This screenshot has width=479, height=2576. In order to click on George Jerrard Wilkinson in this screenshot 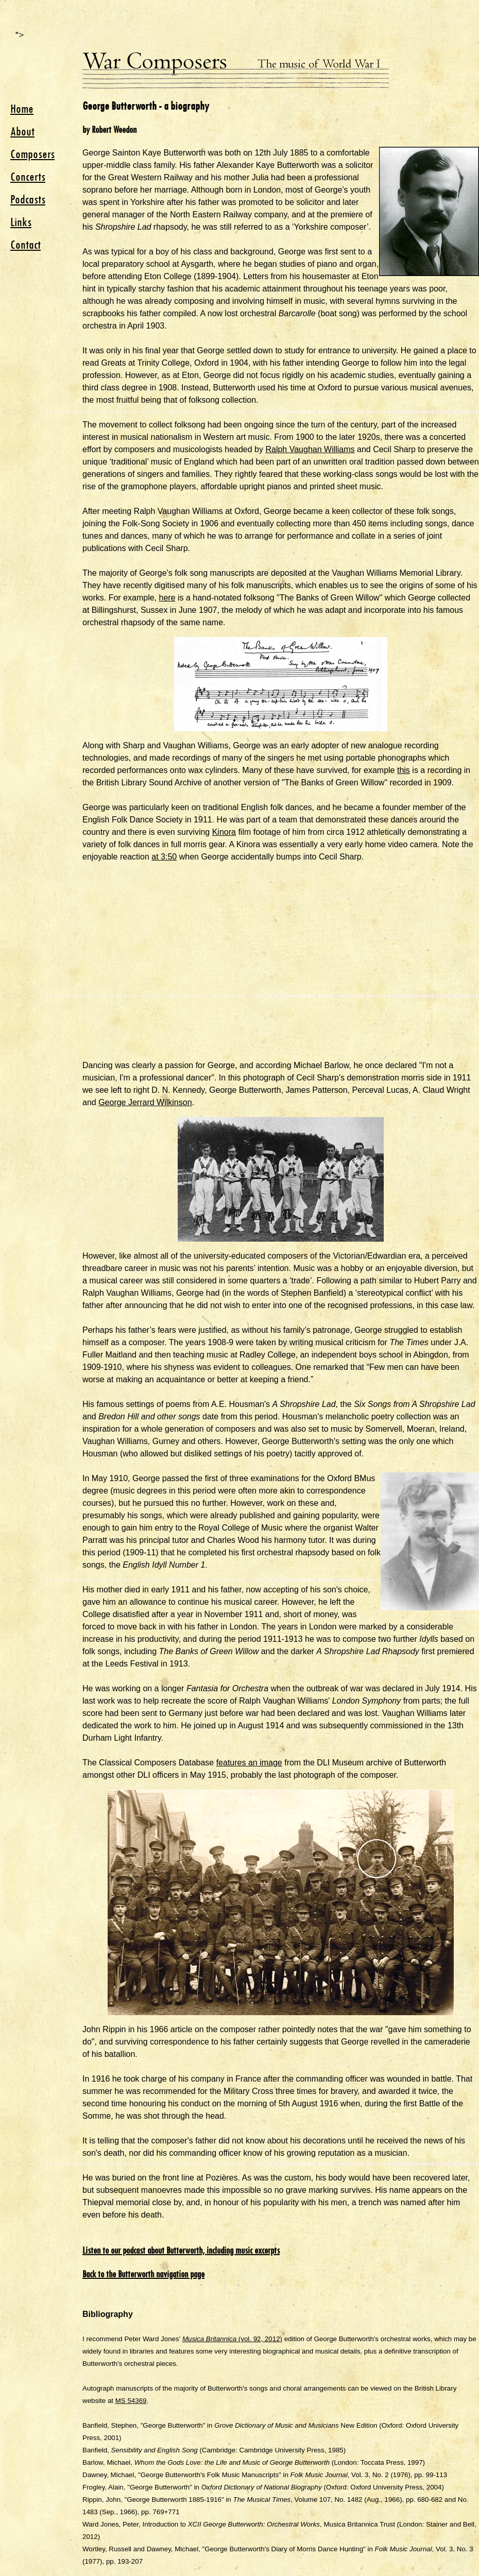, I will do `click(145, 1102)`.